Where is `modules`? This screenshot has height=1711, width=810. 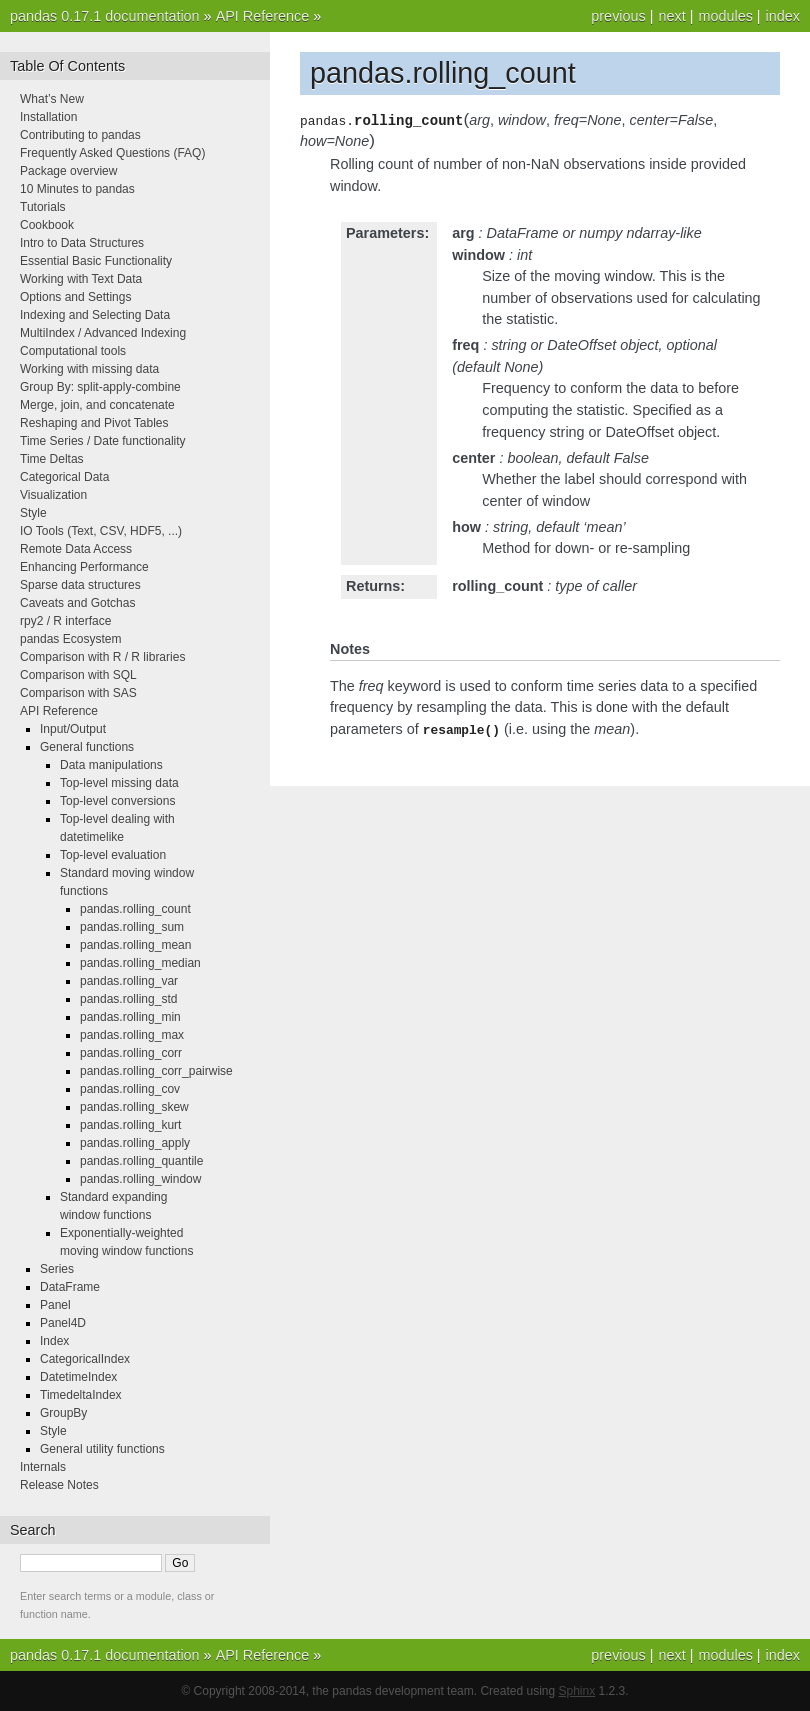
modules is located at coordinates (725, 16).